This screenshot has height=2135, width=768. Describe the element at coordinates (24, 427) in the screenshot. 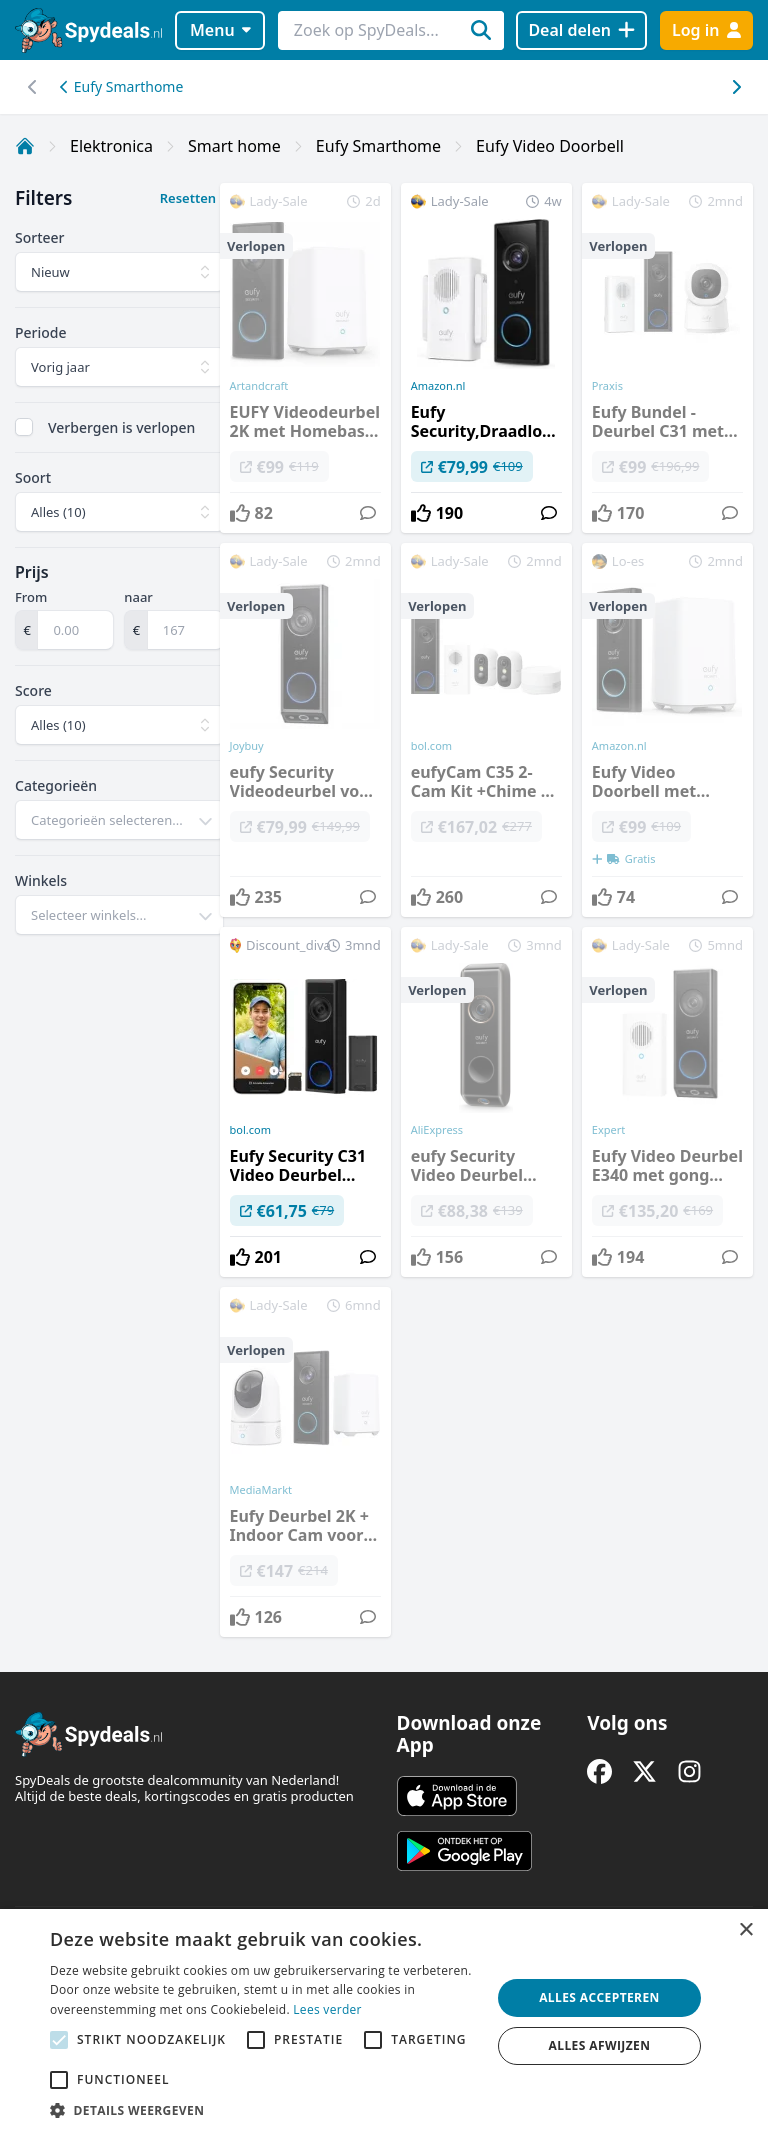

I see `[checkbox]` at that location.